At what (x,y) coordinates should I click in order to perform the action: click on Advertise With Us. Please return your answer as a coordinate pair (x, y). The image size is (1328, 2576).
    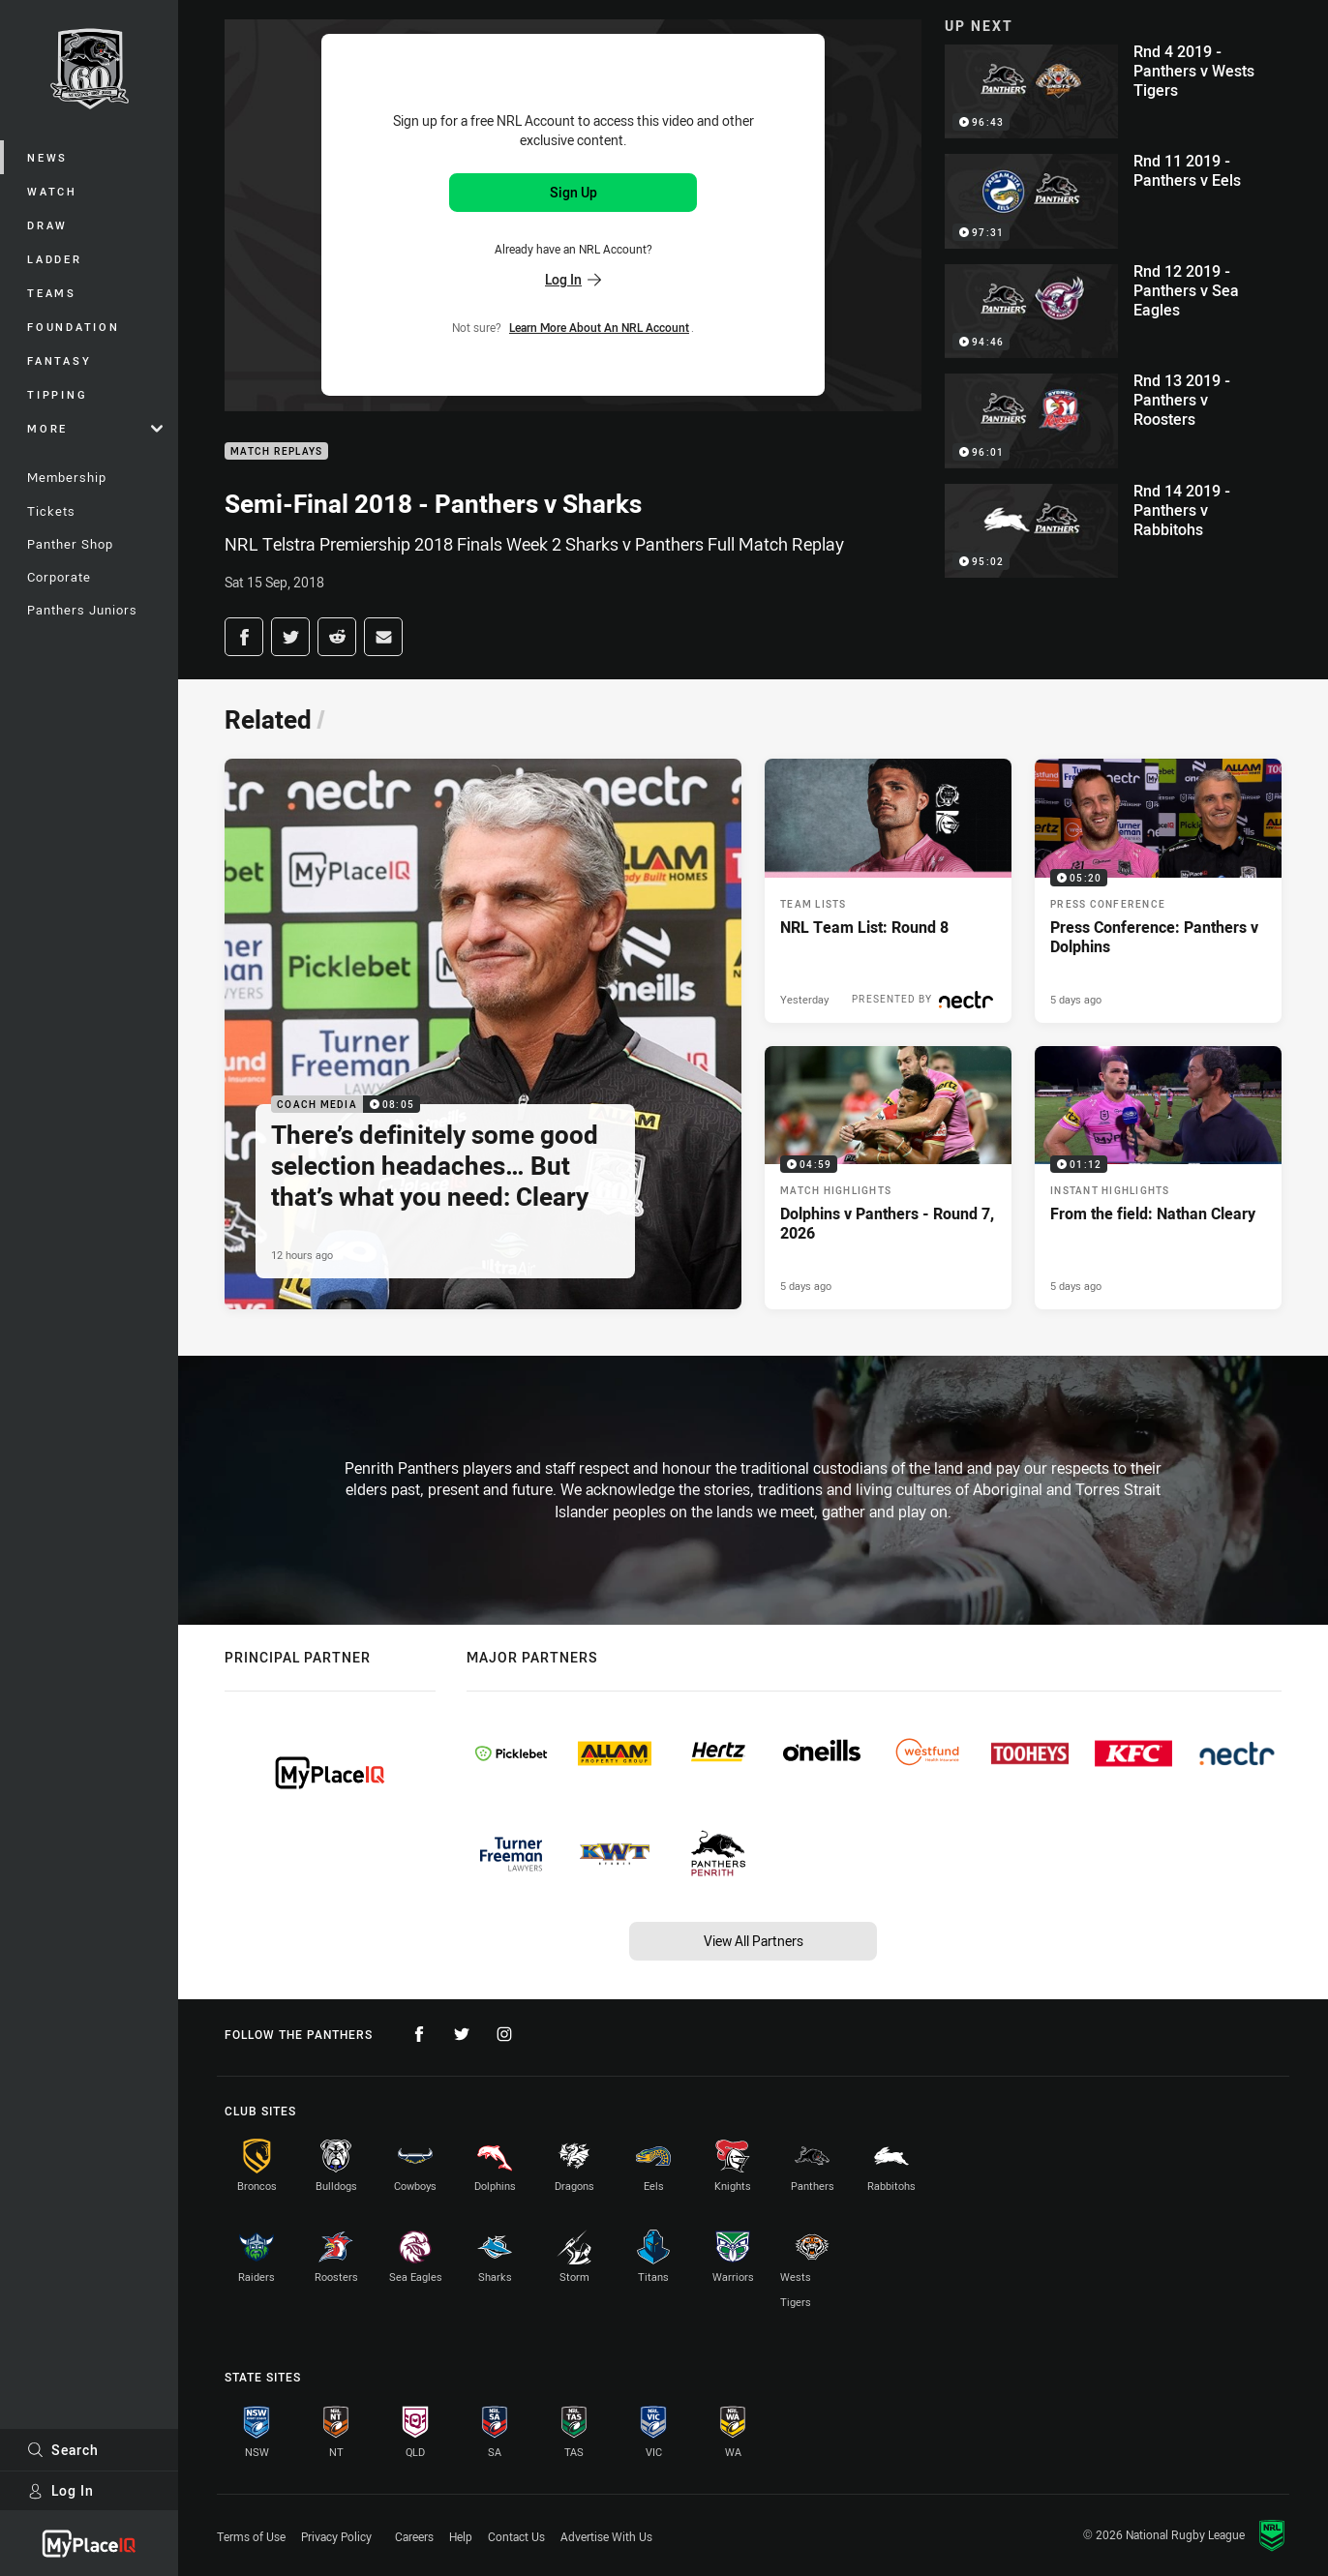
    Looking at the image, I should click on (606, 2536).